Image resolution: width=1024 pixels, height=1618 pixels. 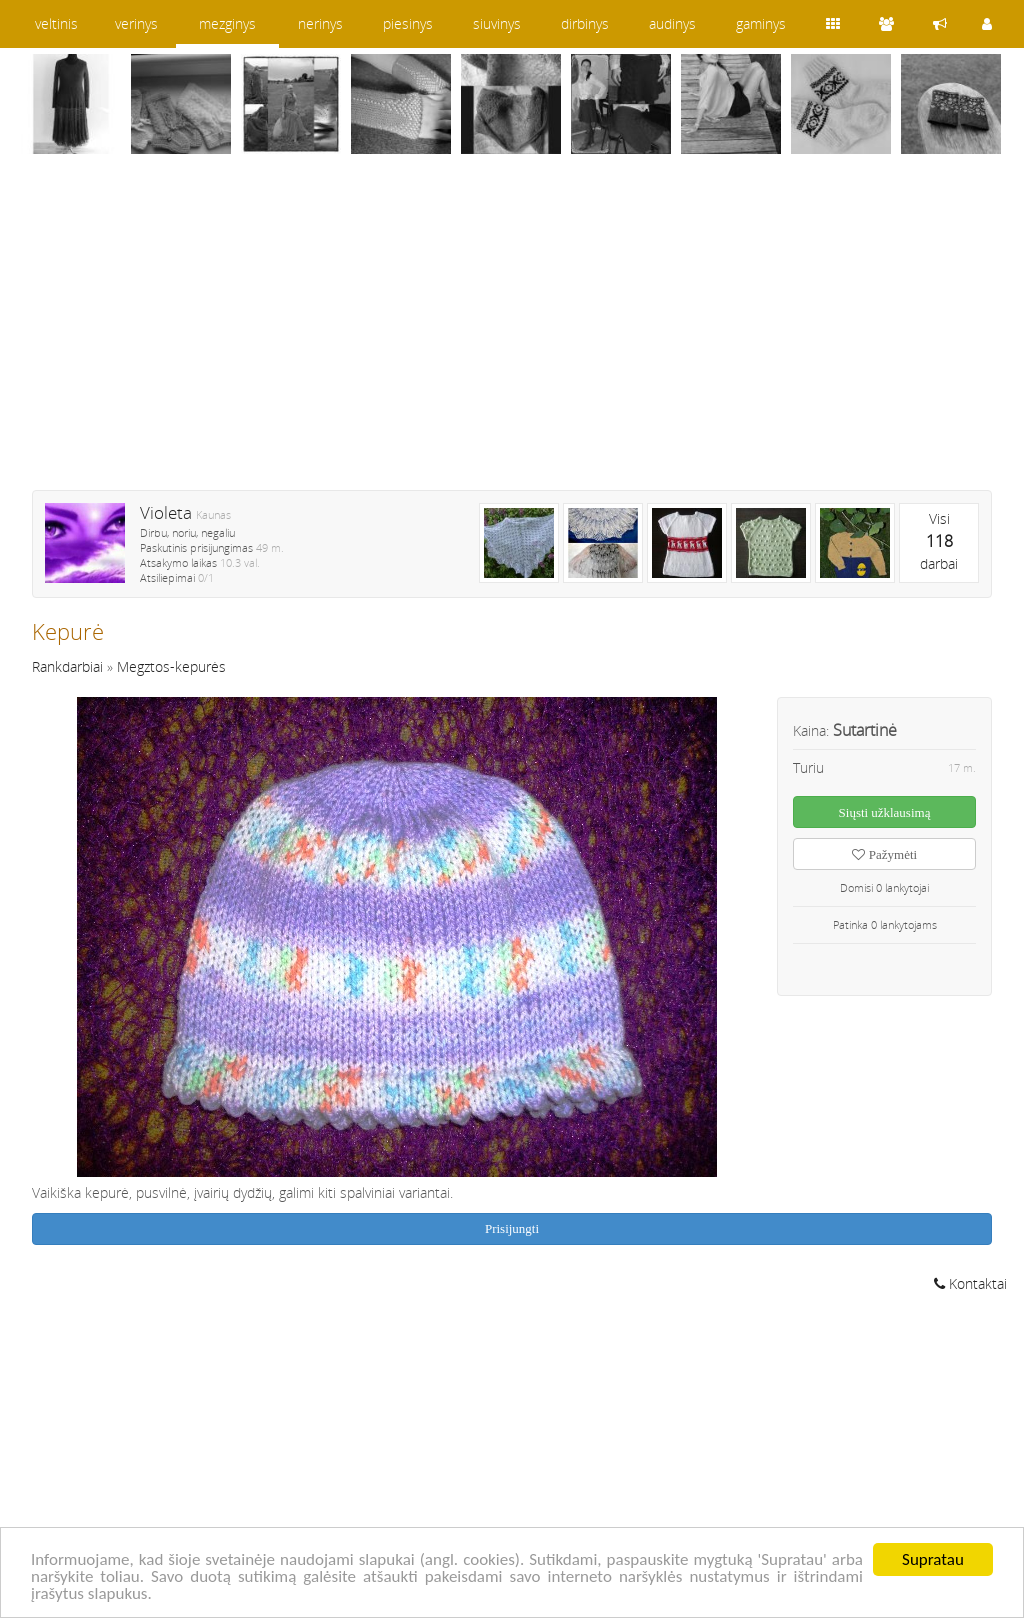 I want to click on Siųsti užklausimą, so click(x=885, y=812).